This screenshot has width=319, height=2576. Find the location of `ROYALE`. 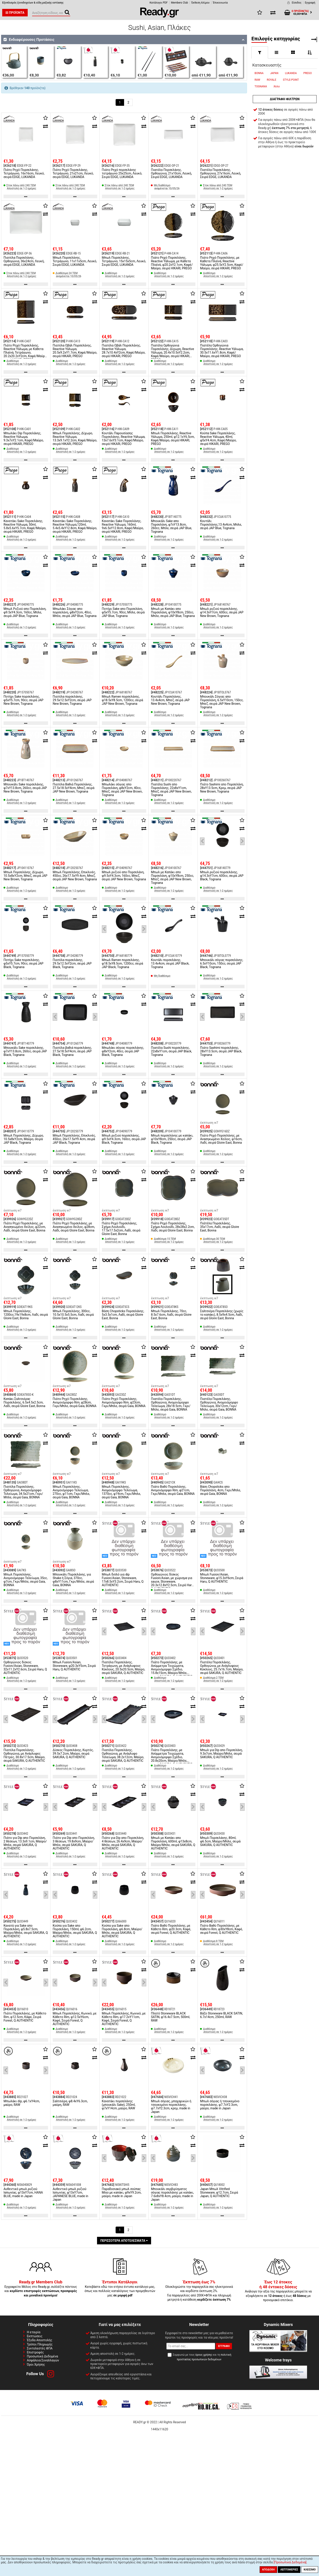

ROYALE is located at coordinates (271, 79).